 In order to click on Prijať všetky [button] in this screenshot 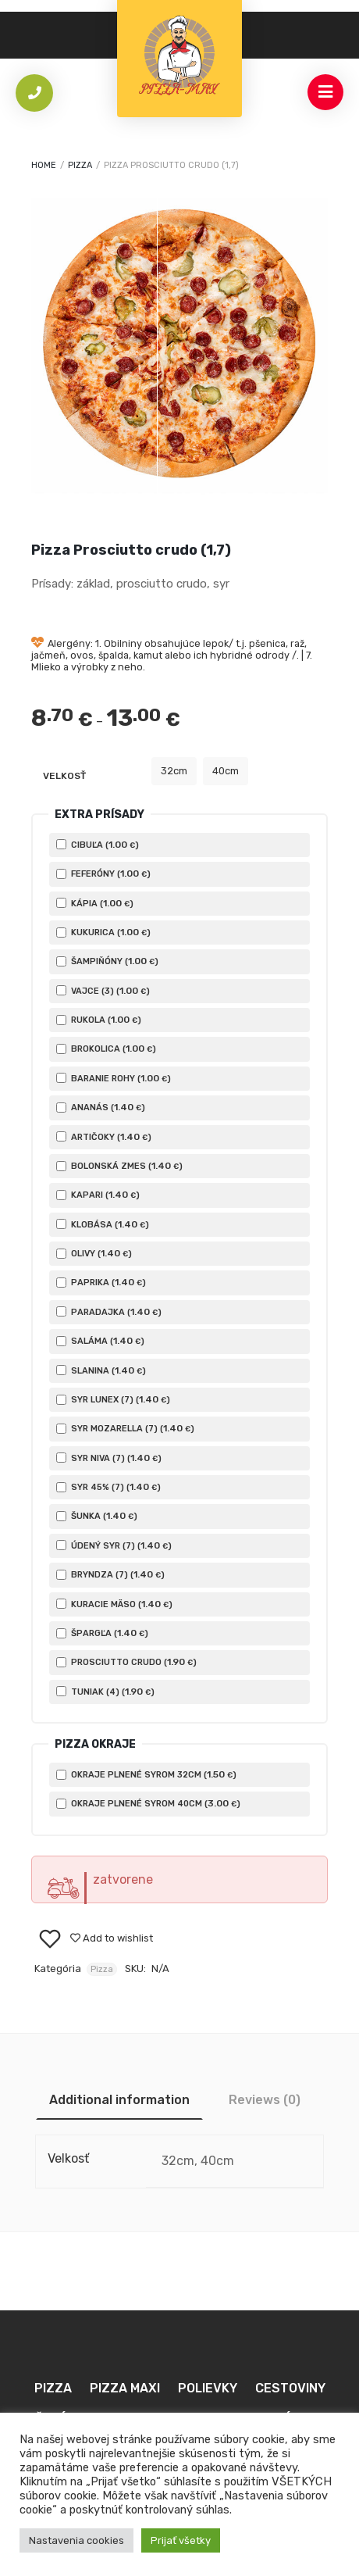, I will do `click(181, 2540)`.